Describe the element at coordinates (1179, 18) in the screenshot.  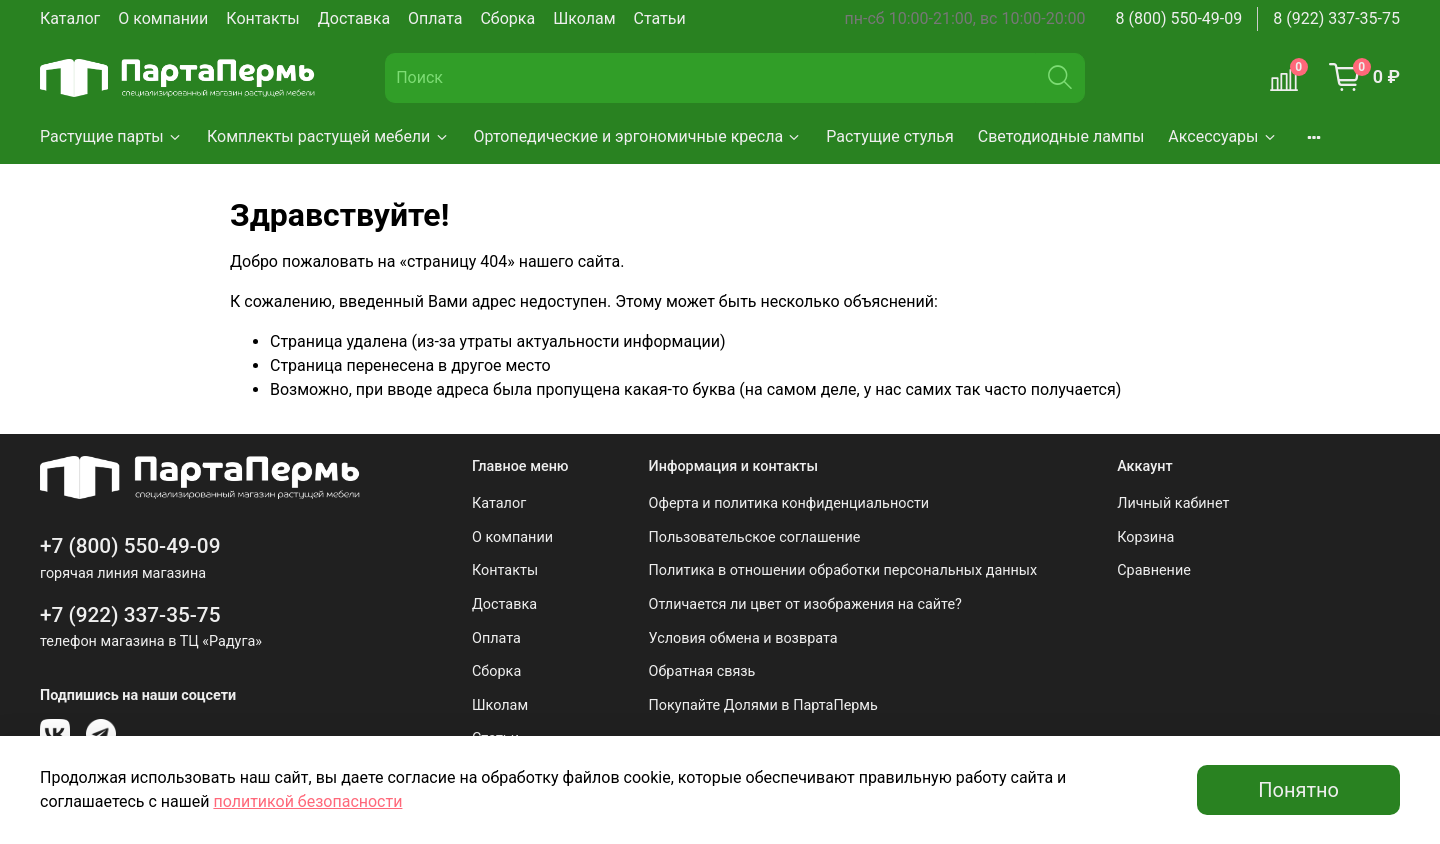
I see `8 (800) 550-49-09` at that location.